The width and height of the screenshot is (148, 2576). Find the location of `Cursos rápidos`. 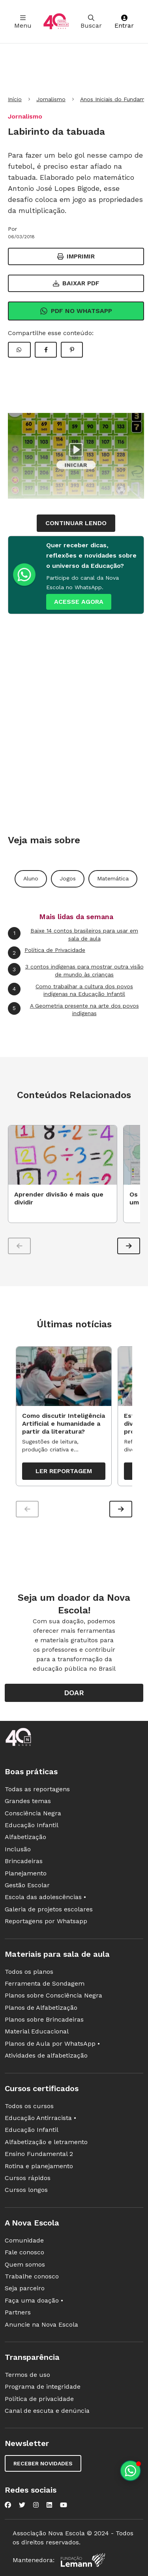

Cursos rápidos is located at coordinates (28, 2178).